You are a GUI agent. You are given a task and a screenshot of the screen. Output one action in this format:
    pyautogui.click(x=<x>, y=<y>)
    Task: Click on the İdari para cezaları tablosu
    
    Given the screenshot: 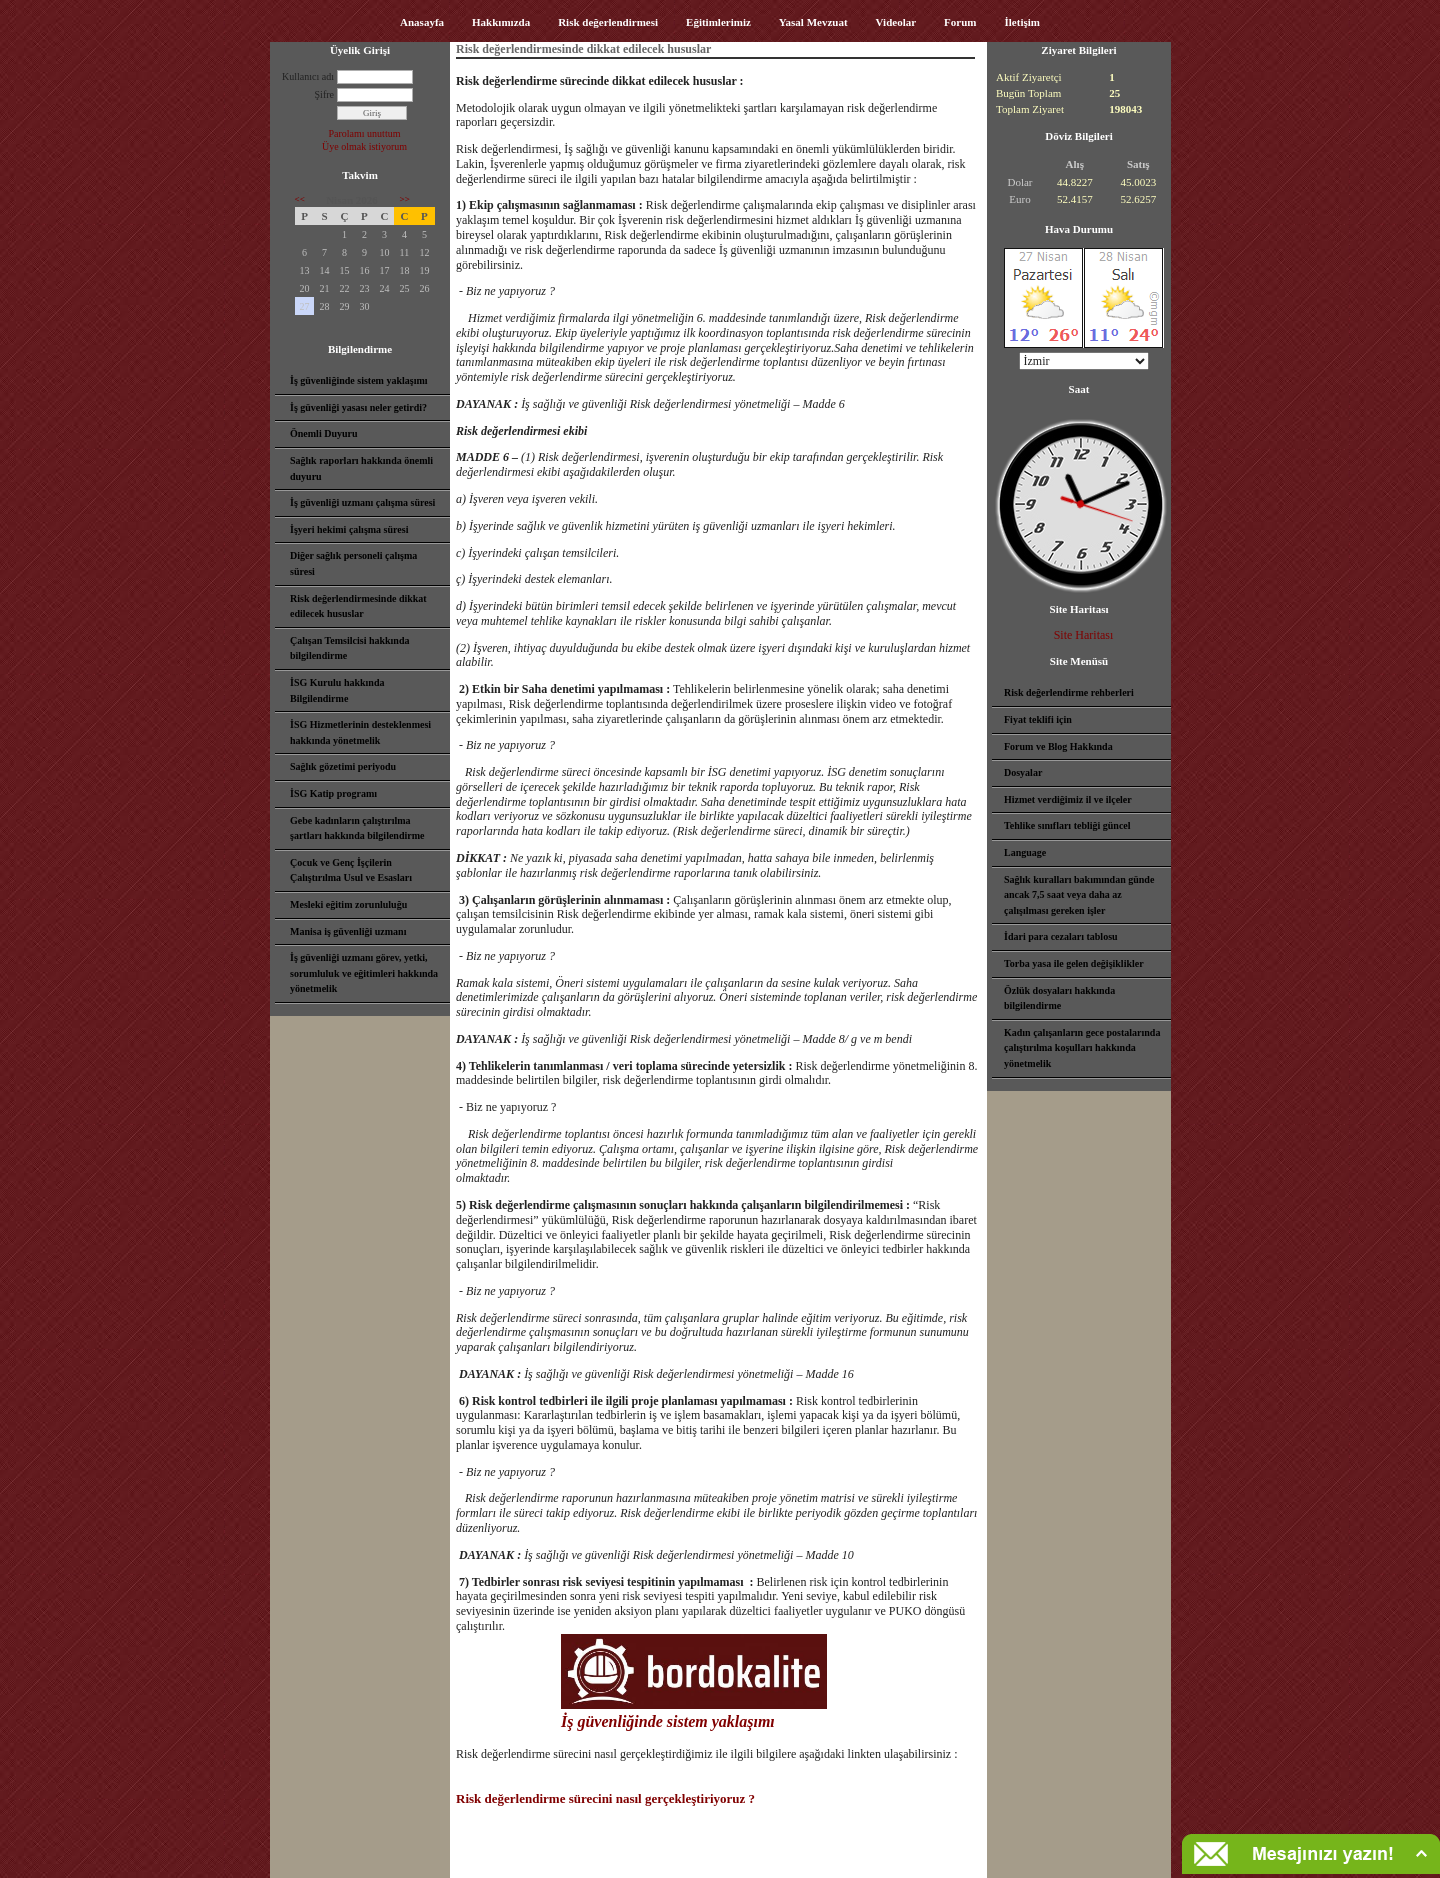 What is the action you would take?
    pyautogui.click(x=1061, y=936)
    